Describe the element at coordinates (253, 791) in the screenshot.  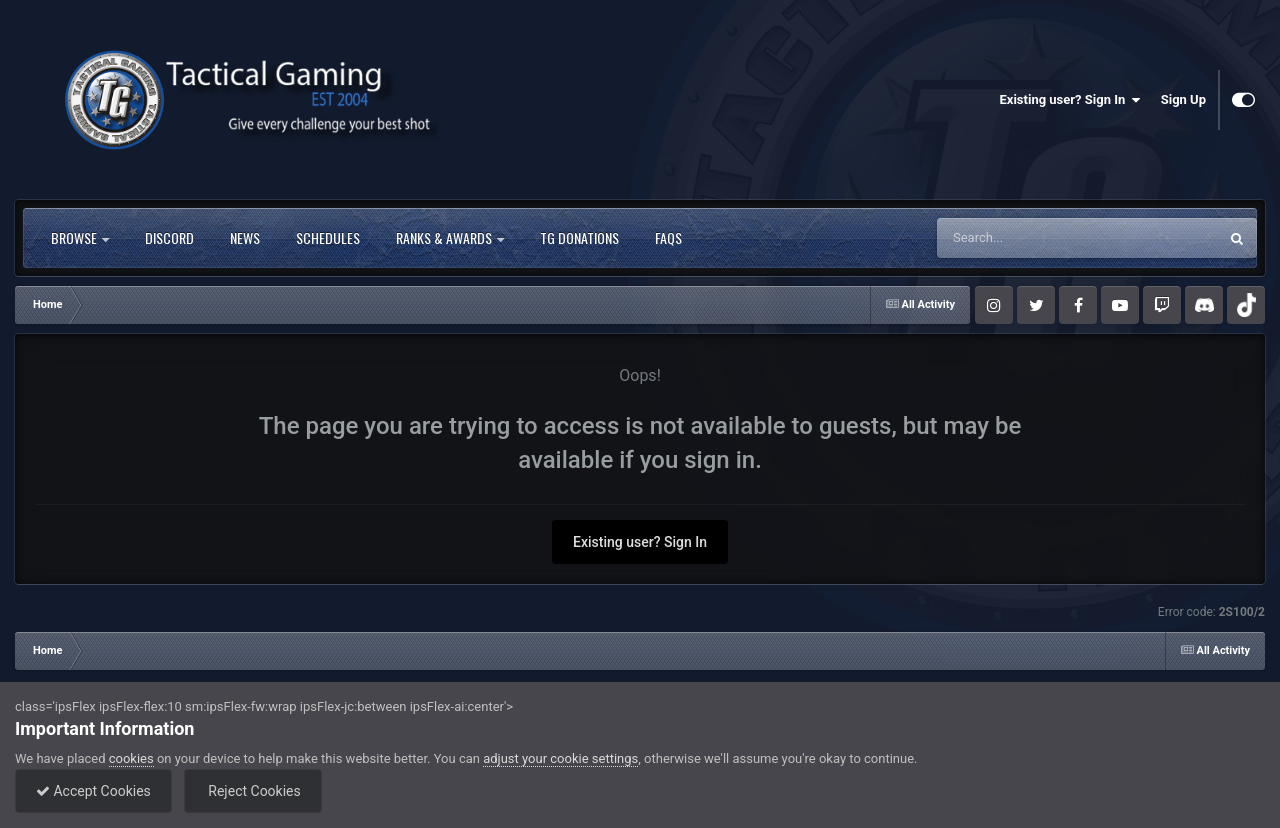
I see `Reject Cookies` at that location.